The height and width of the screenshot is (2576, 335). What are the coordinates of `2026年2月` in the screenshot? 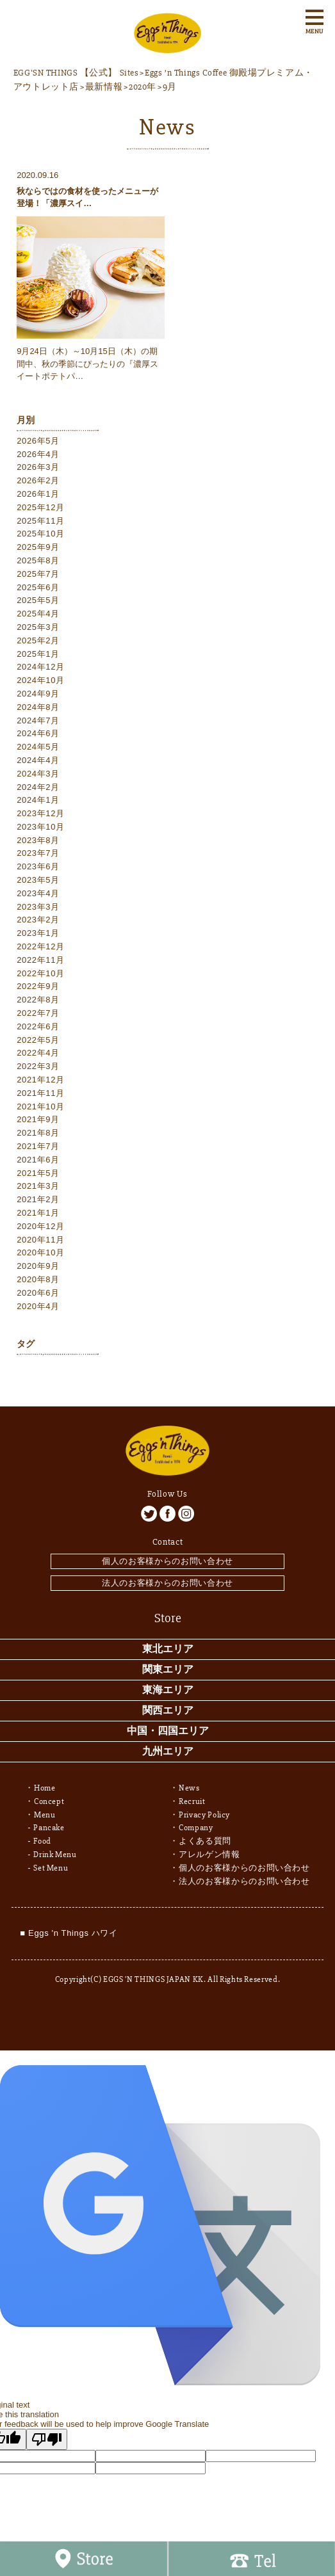 It's located at (38, 480).